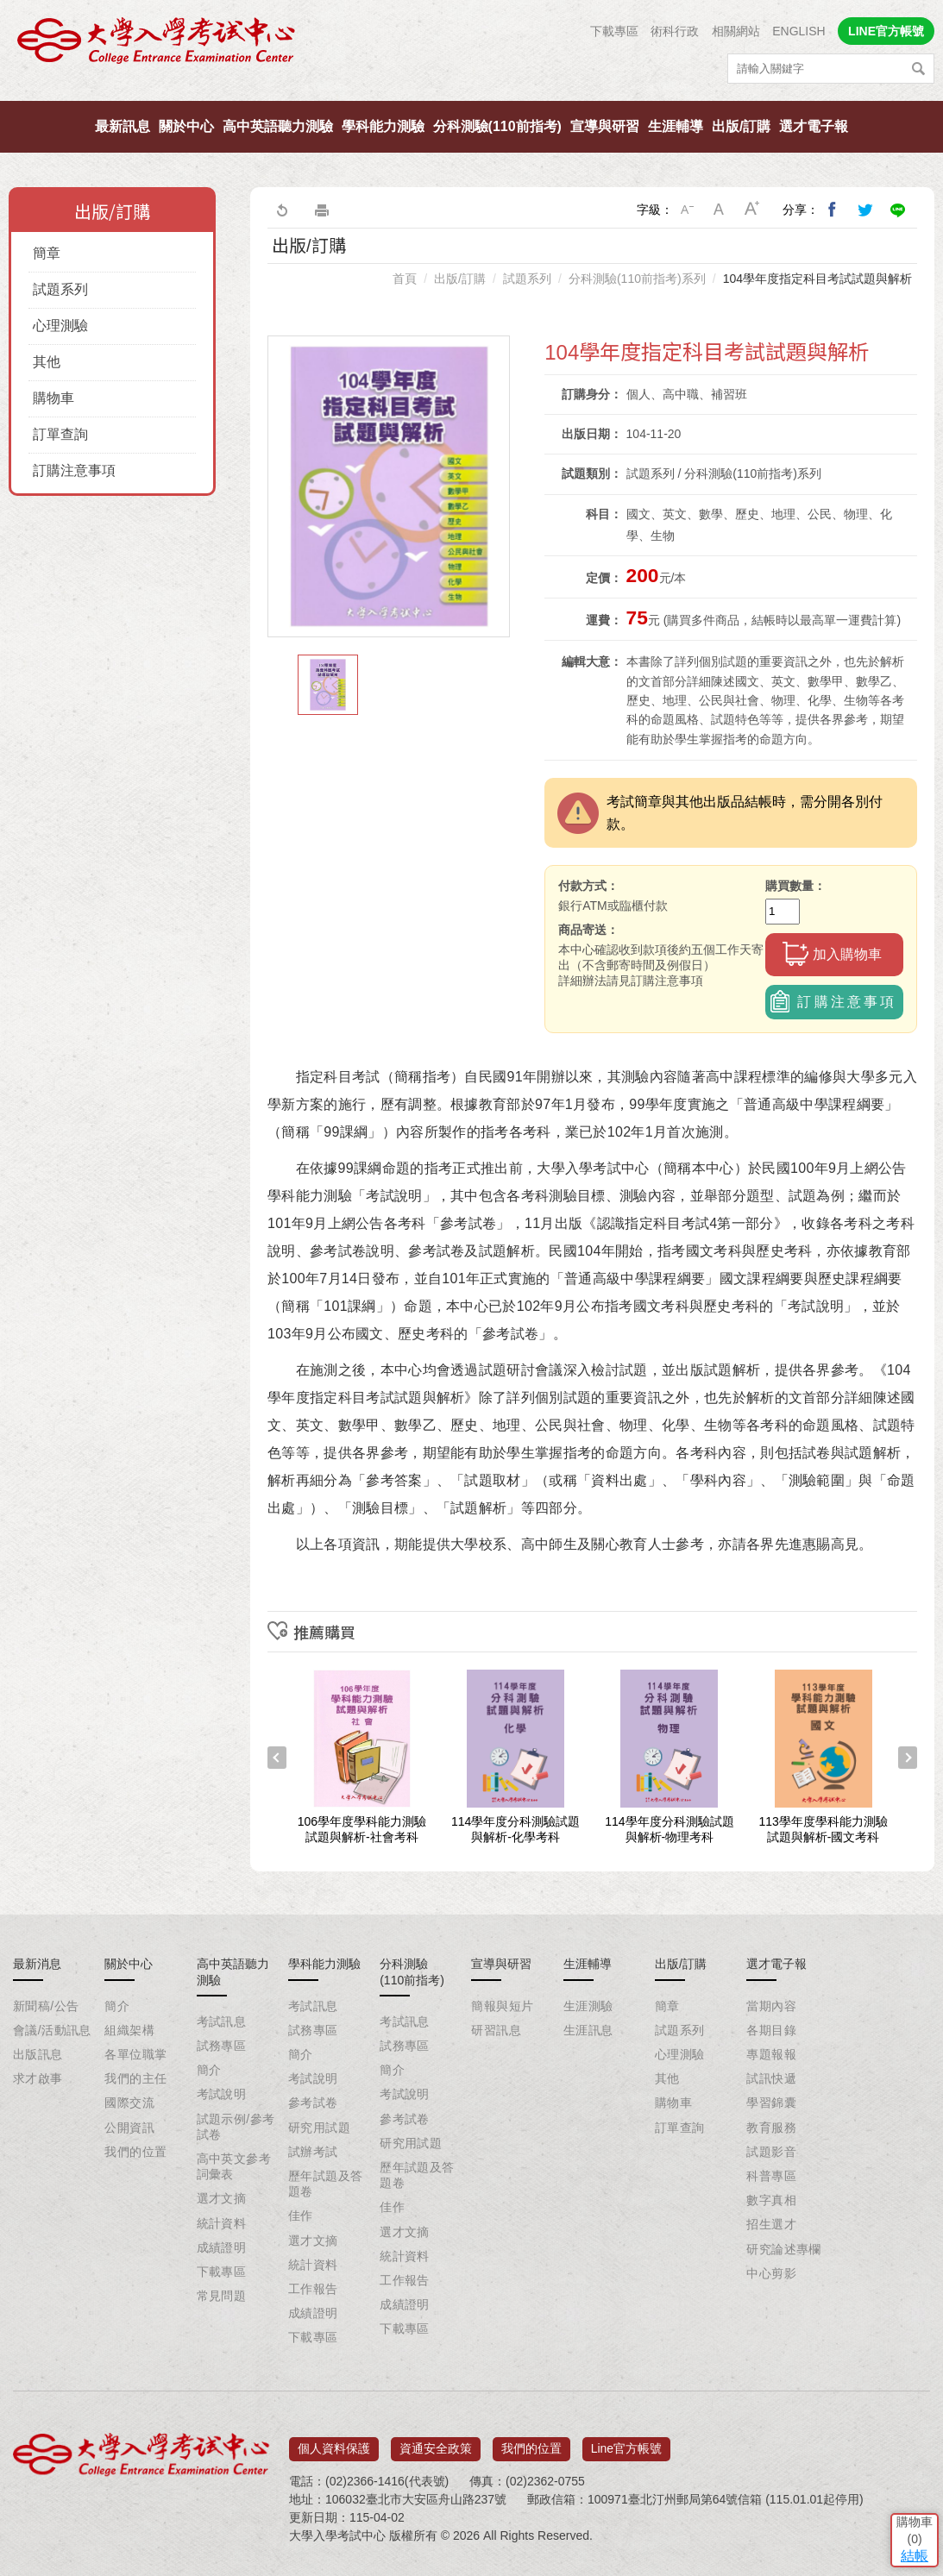  I want to click on 學科能力測驗, so click(383, 126).